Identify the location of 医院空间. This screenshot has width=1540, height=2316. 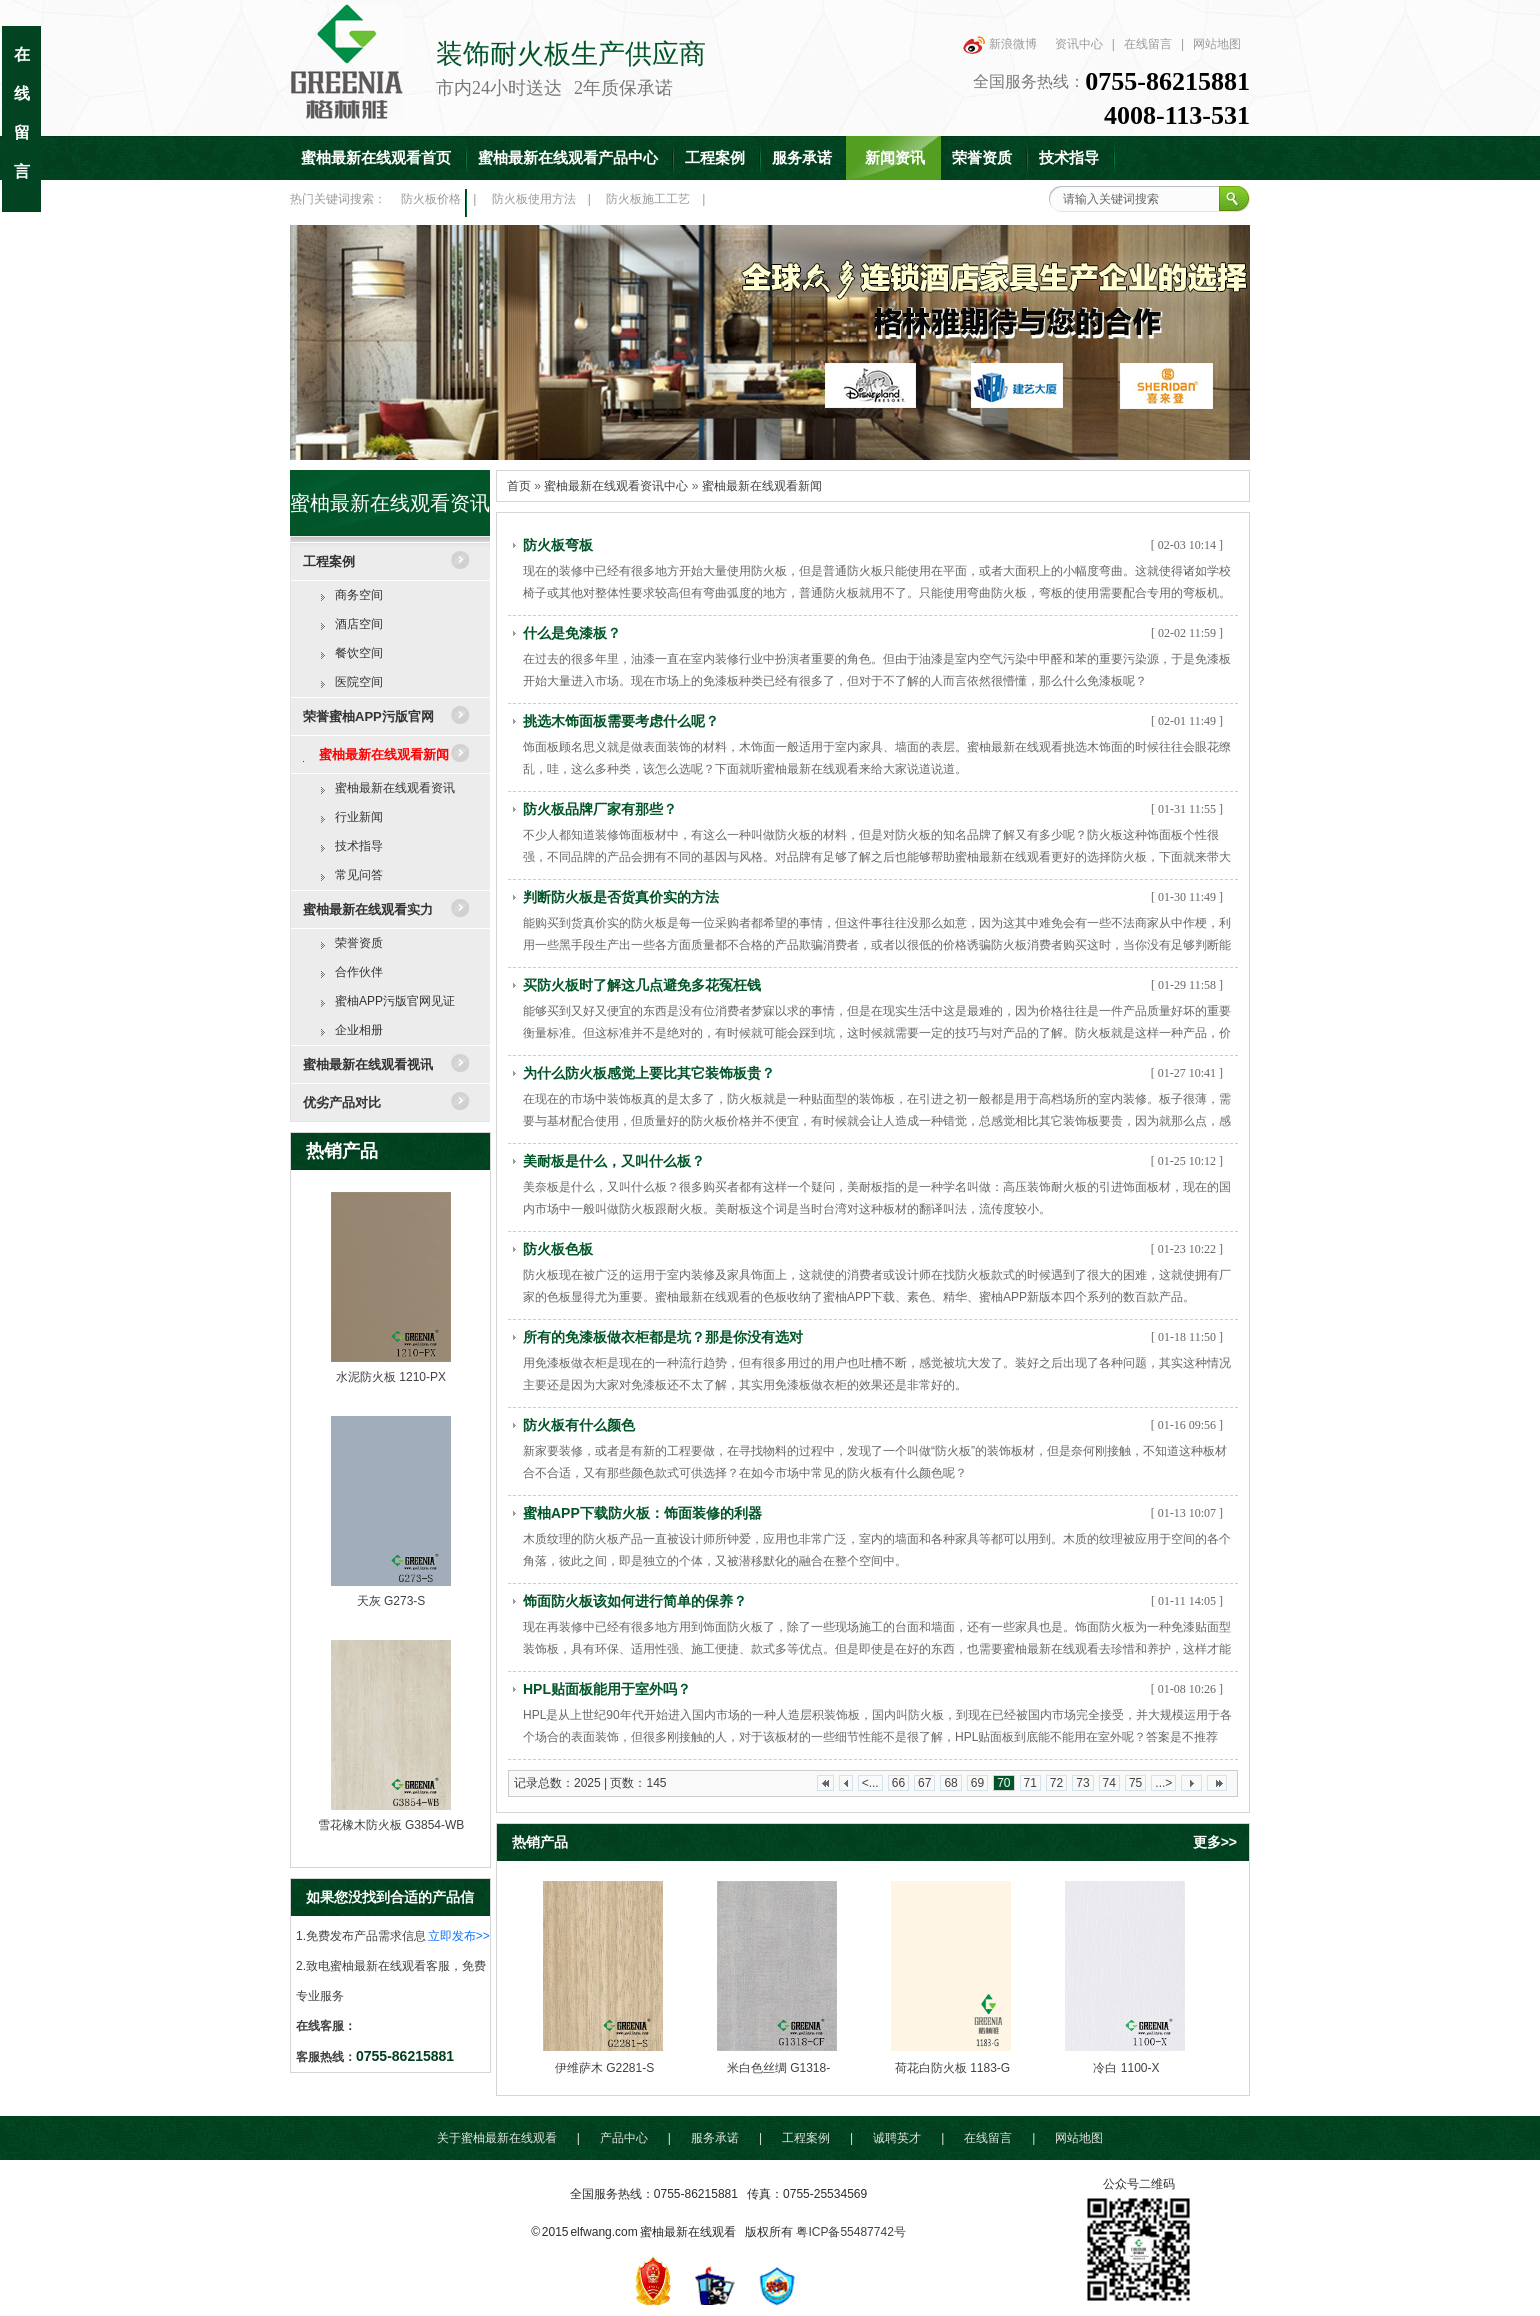
(359, 682).